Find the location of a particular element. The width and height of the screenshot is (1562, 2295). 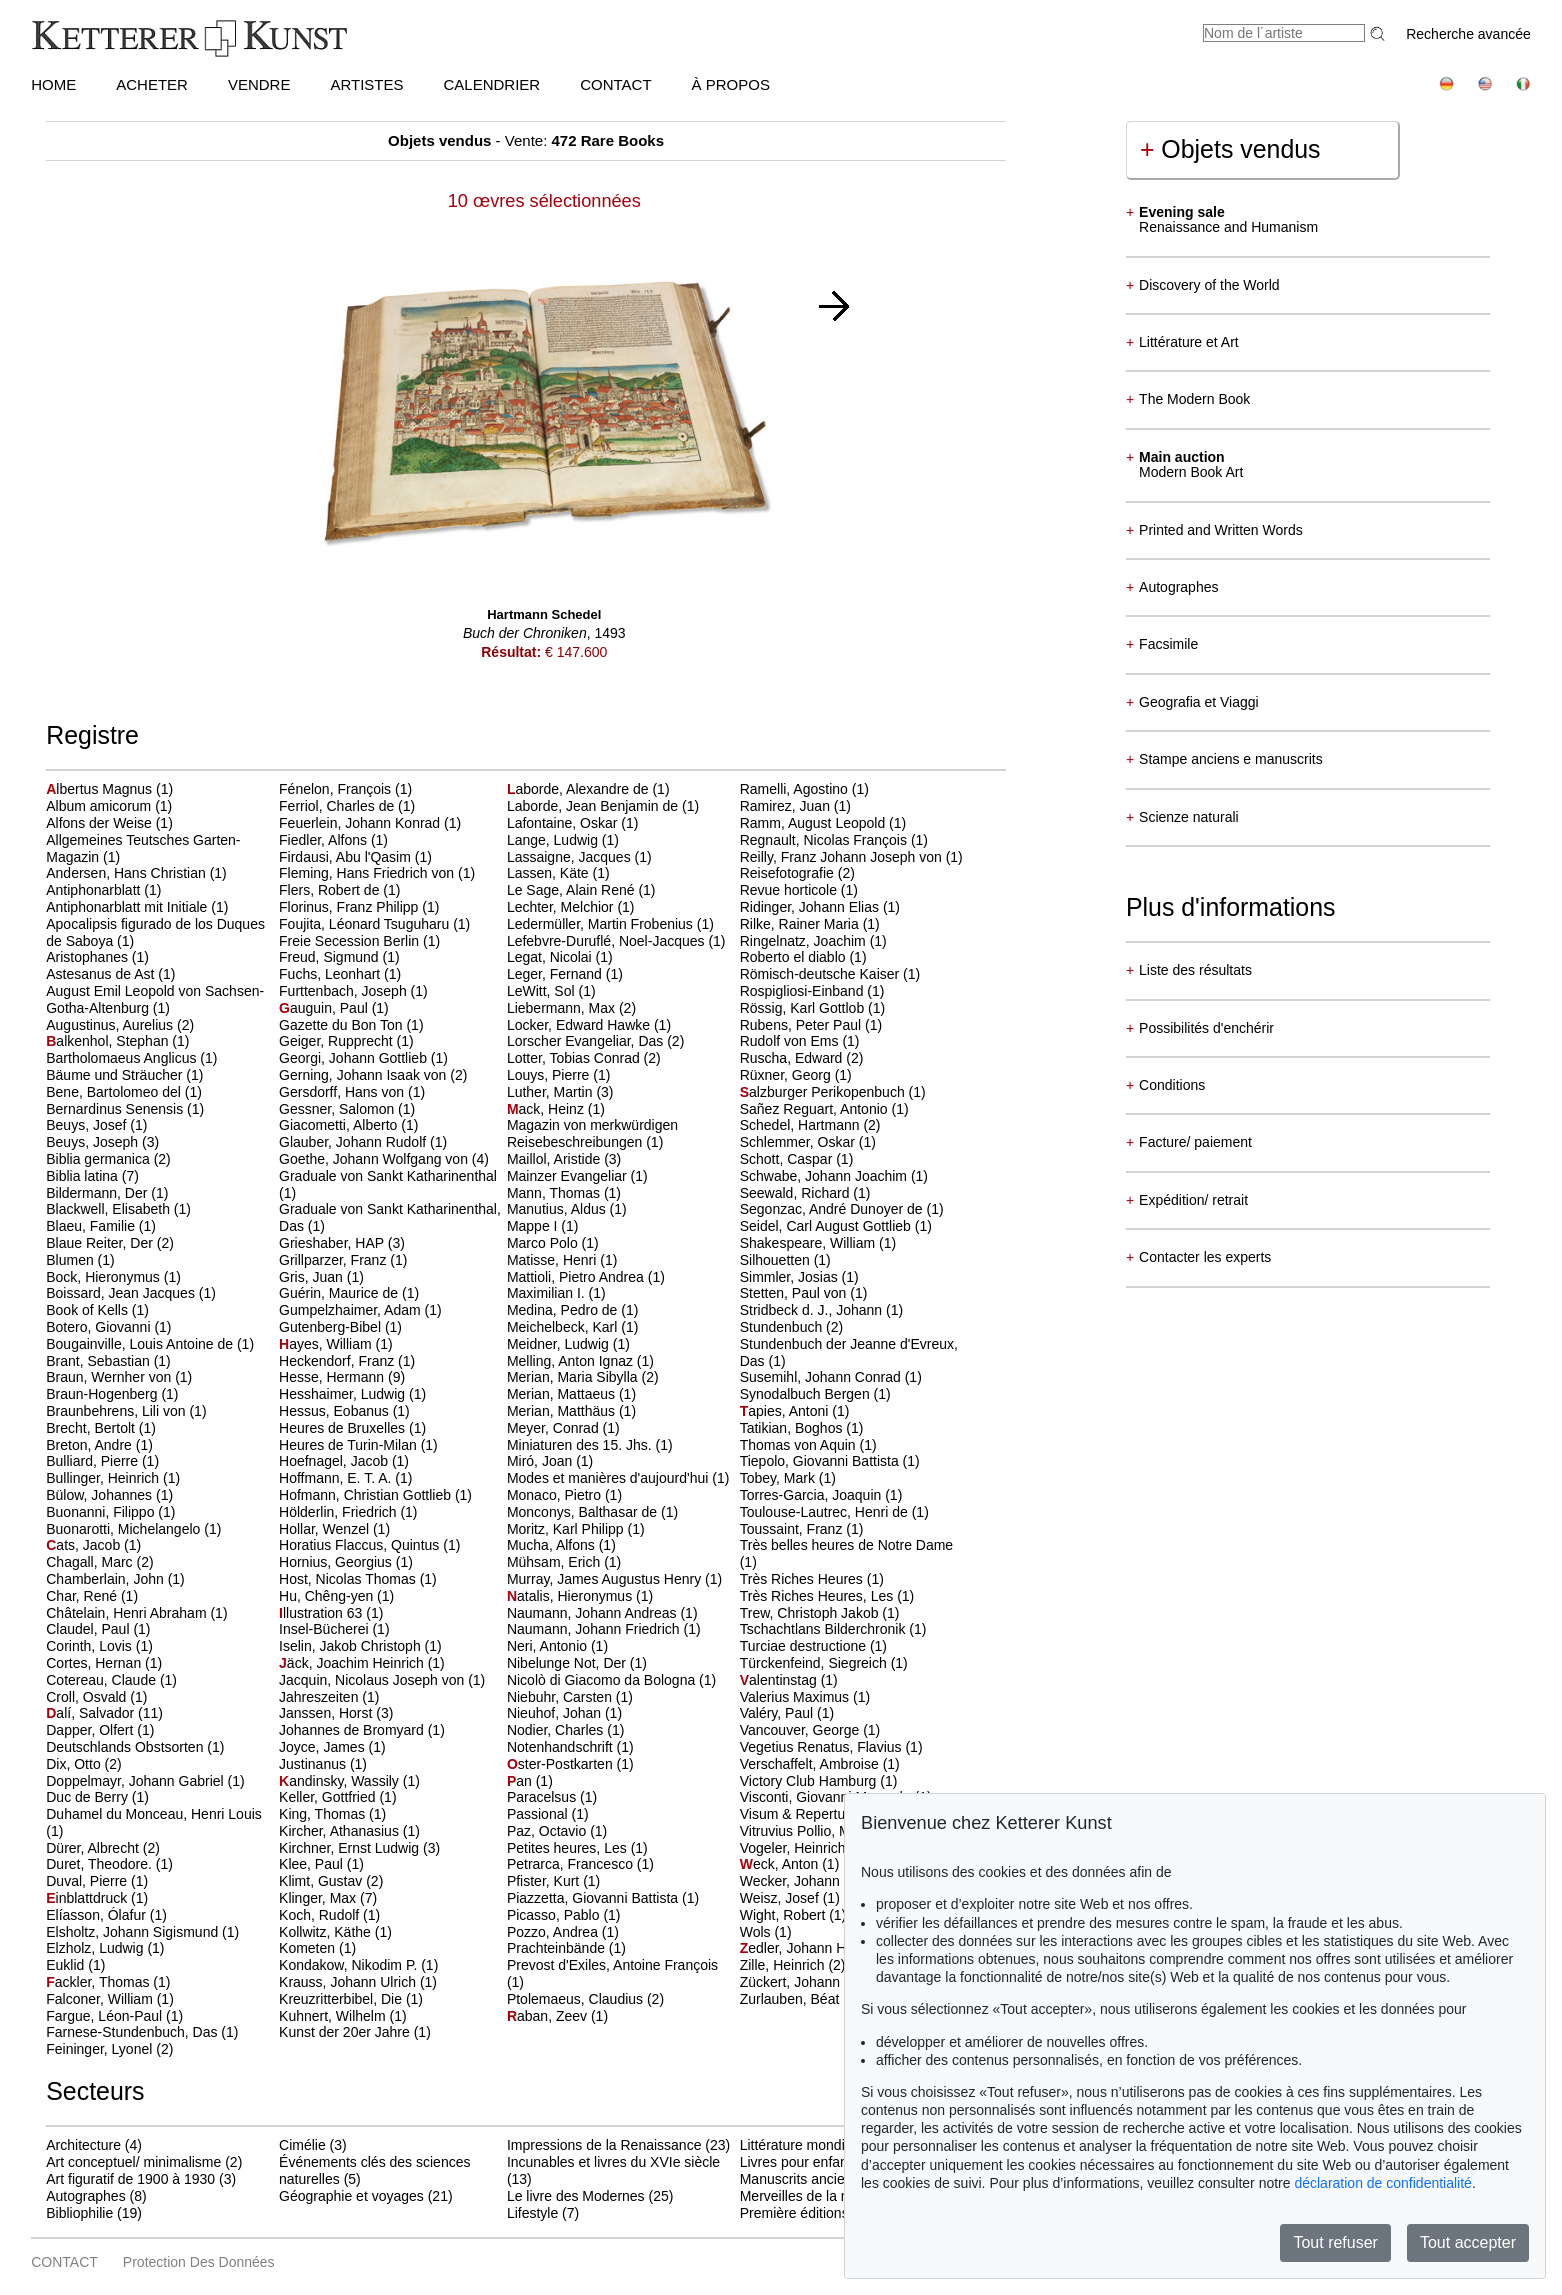

Blaeu, Familie is located at coordinates (92, 1226).